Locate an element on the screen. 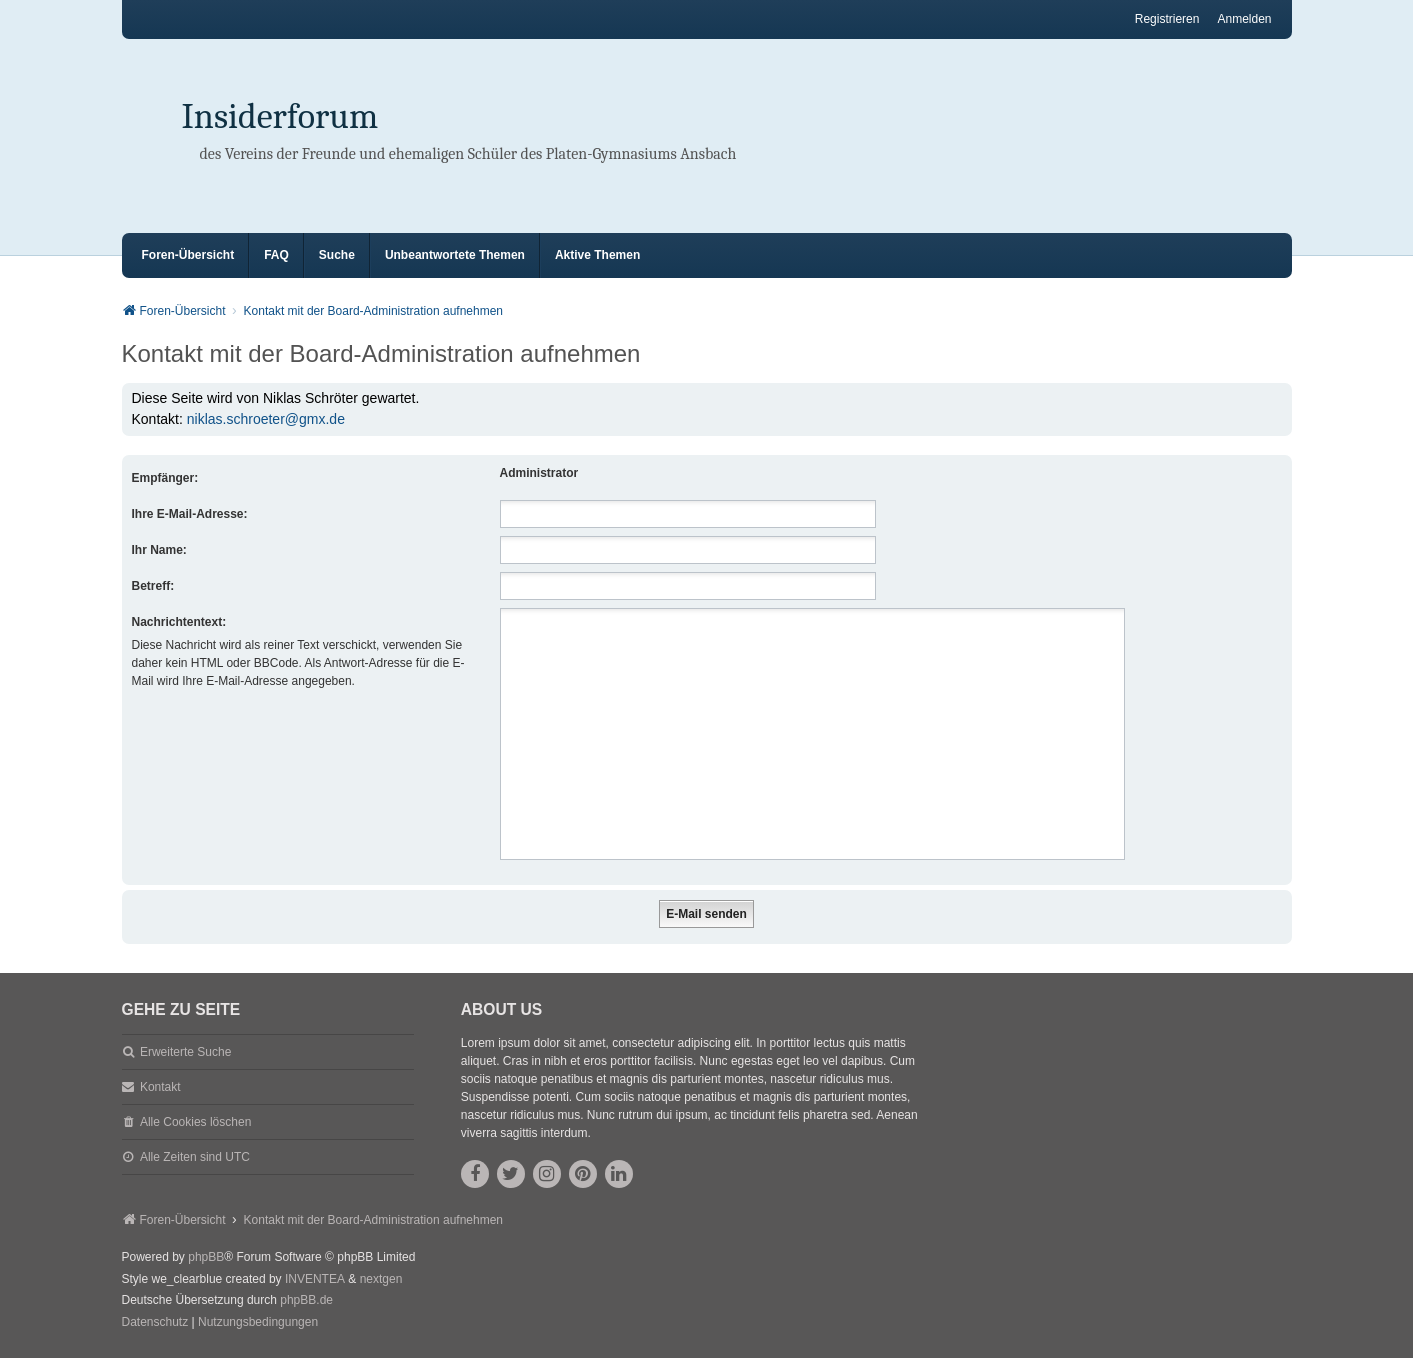 This screenshot has width=1413, height=1358. nextgen is located at coordinates (381, 1279).